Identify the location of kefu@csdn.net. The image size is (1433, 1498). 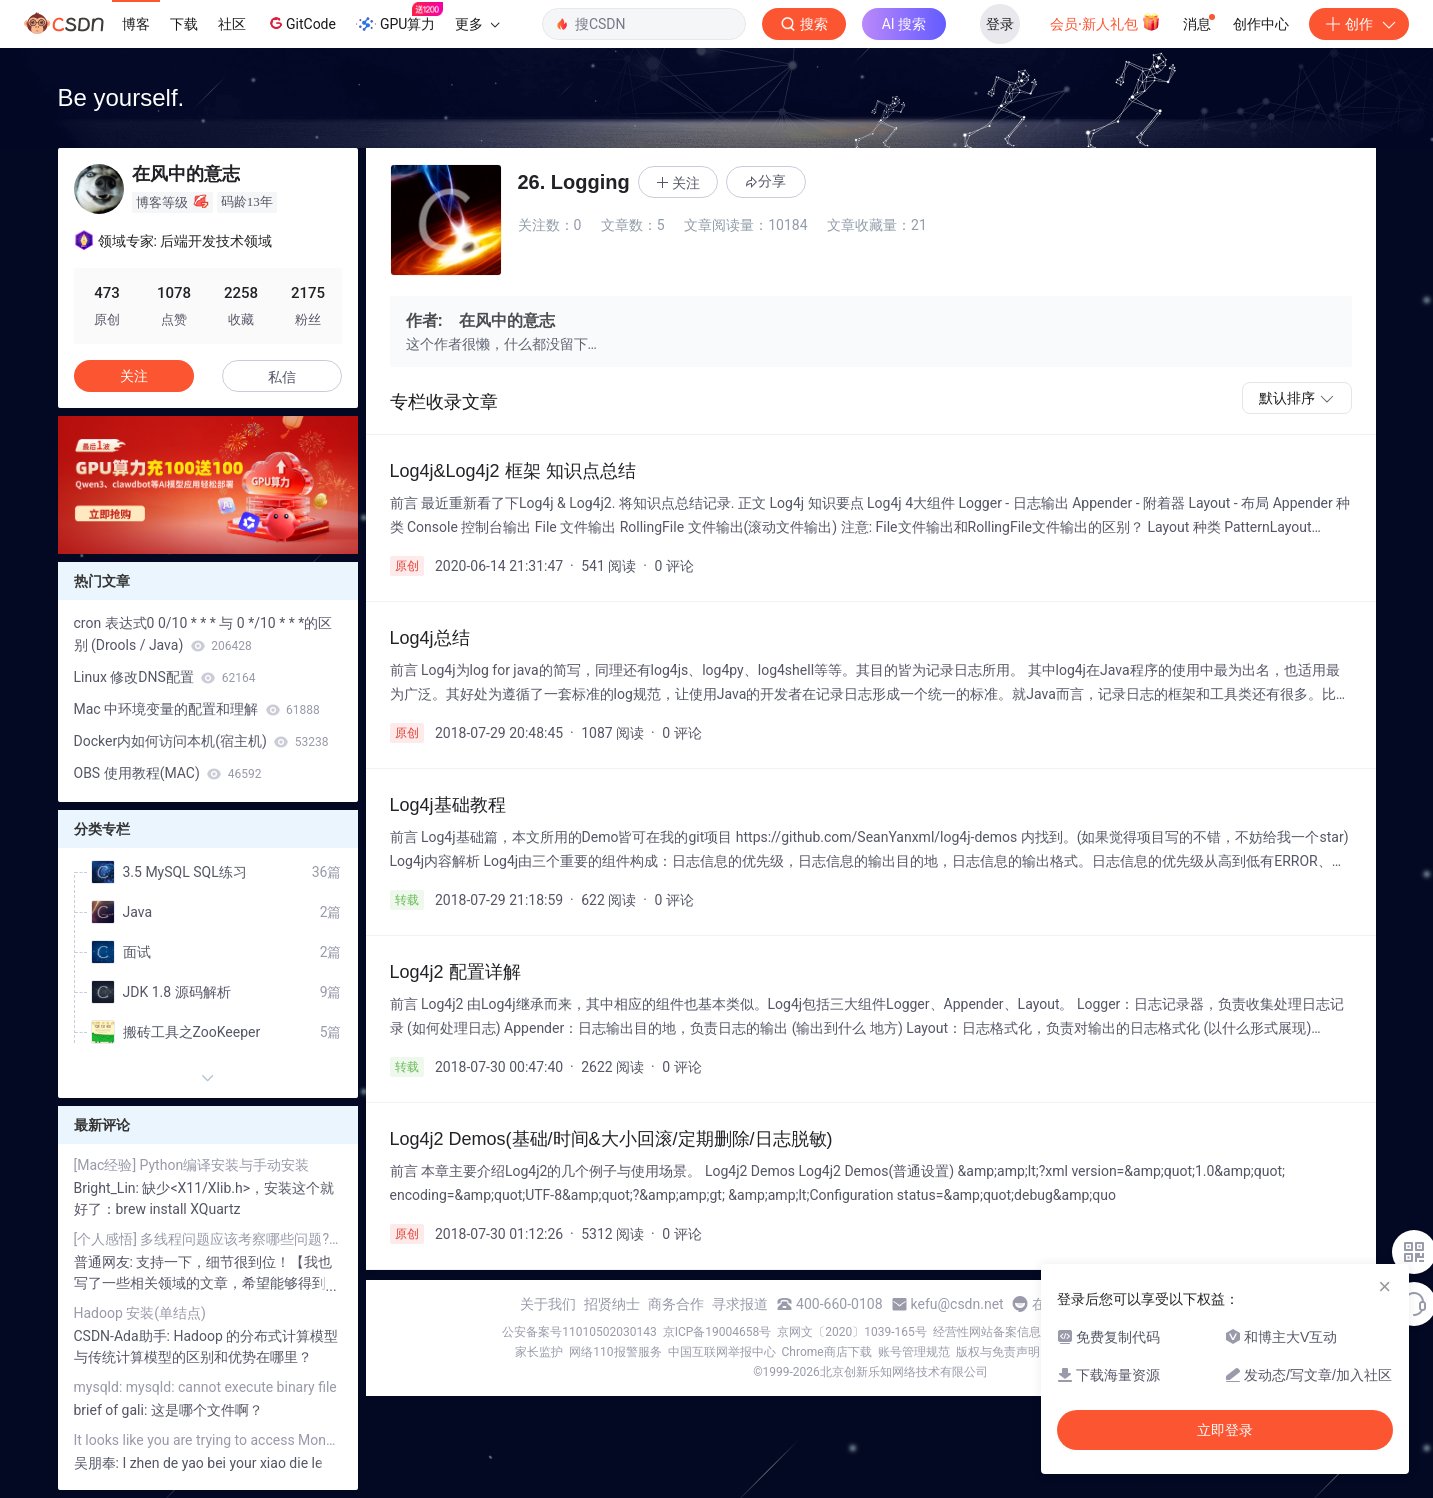
(957, 1304).